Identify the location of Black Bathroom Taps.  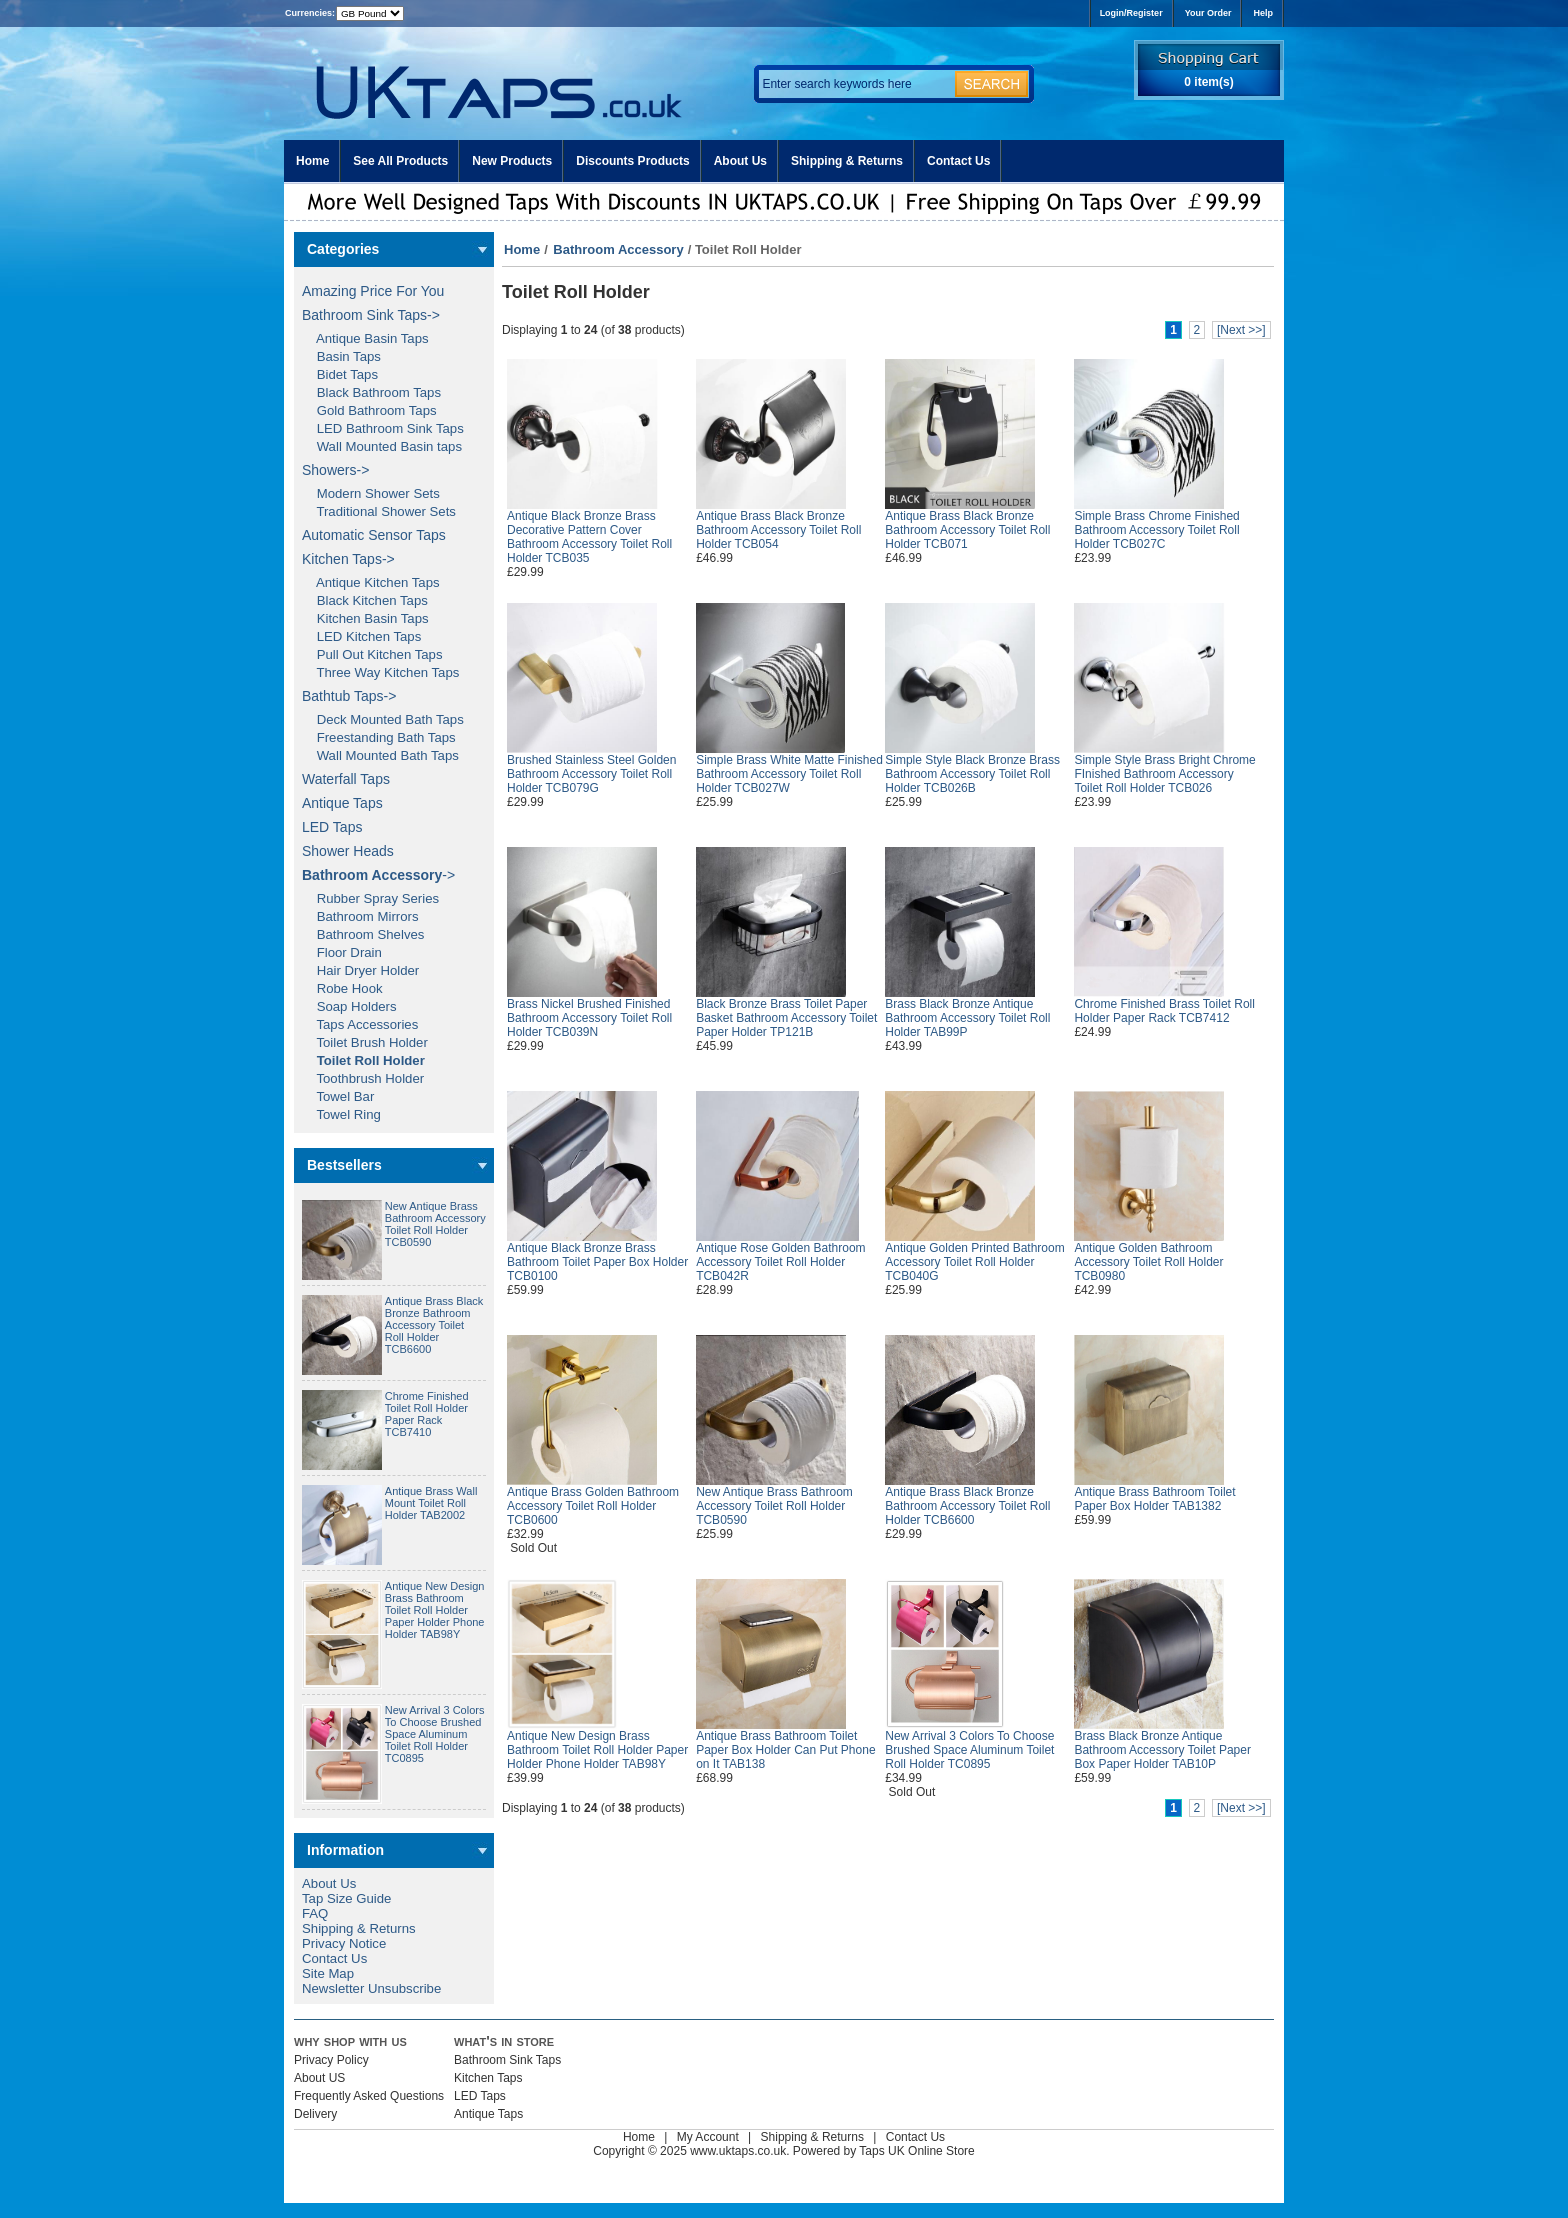
(371, 392).